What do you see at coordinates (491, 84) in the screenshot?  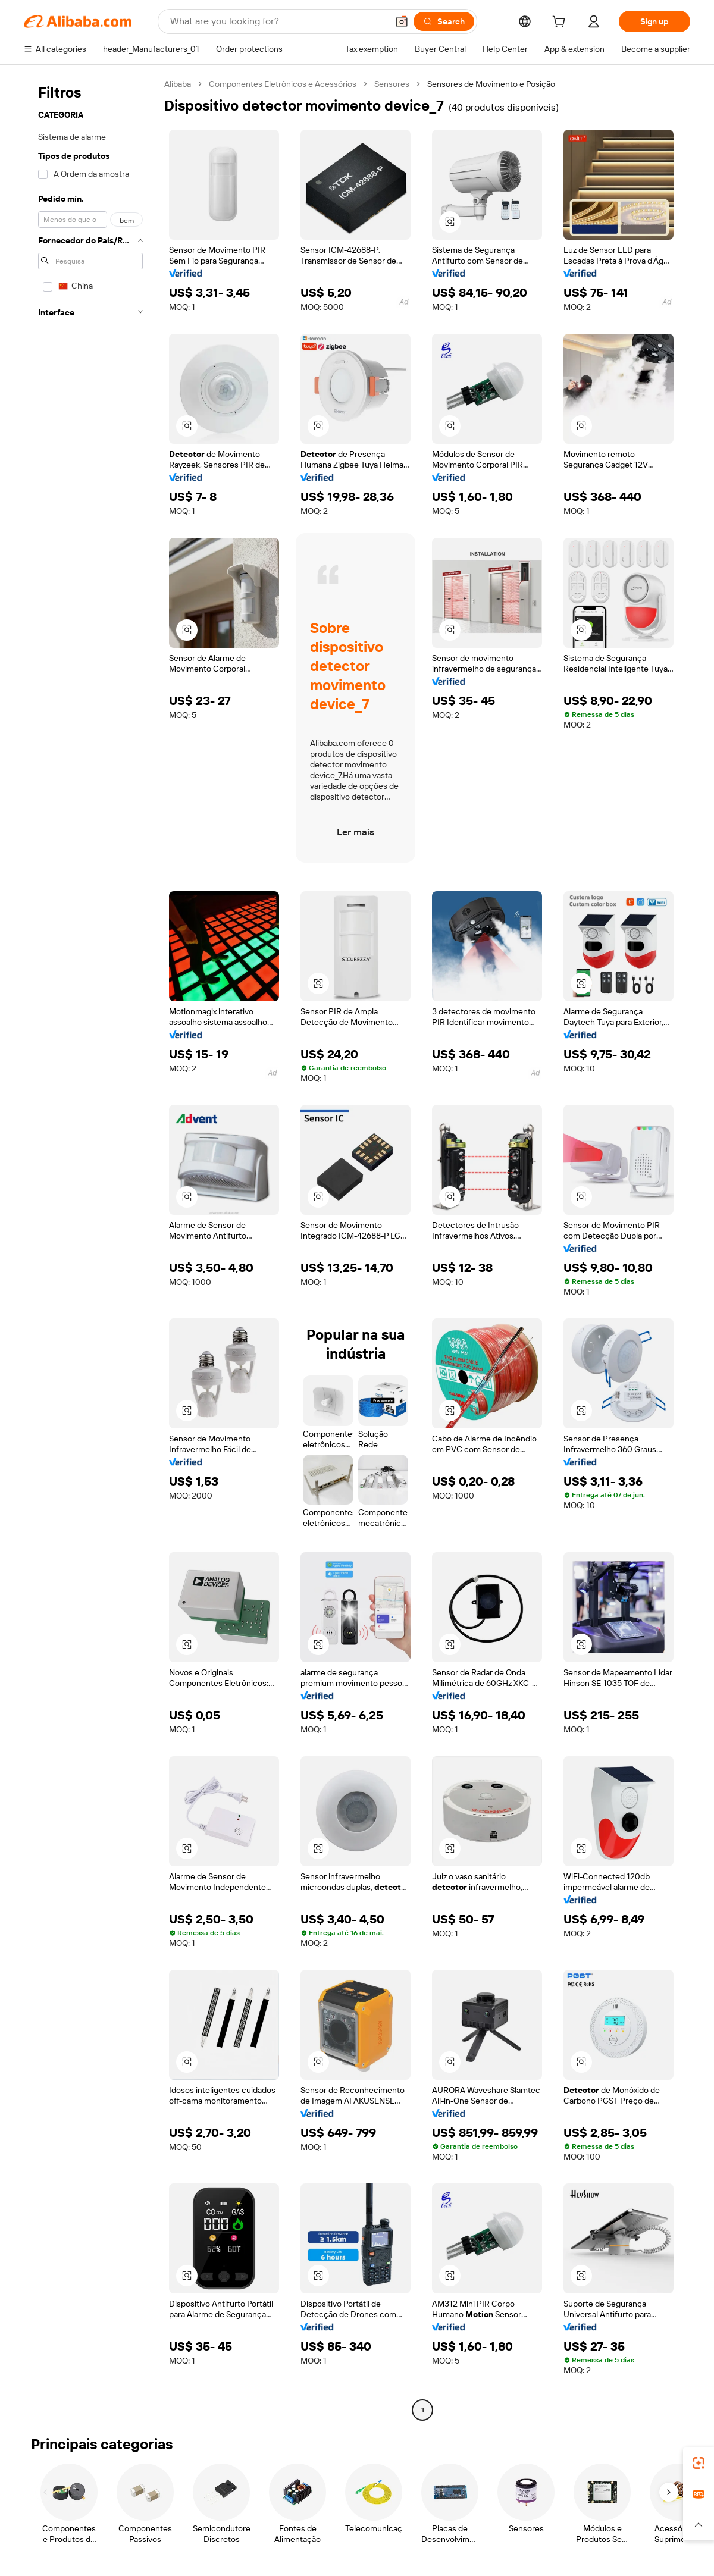 I see `Sensores de Movimento e Posição [link]` at bounding box center [491, 84].